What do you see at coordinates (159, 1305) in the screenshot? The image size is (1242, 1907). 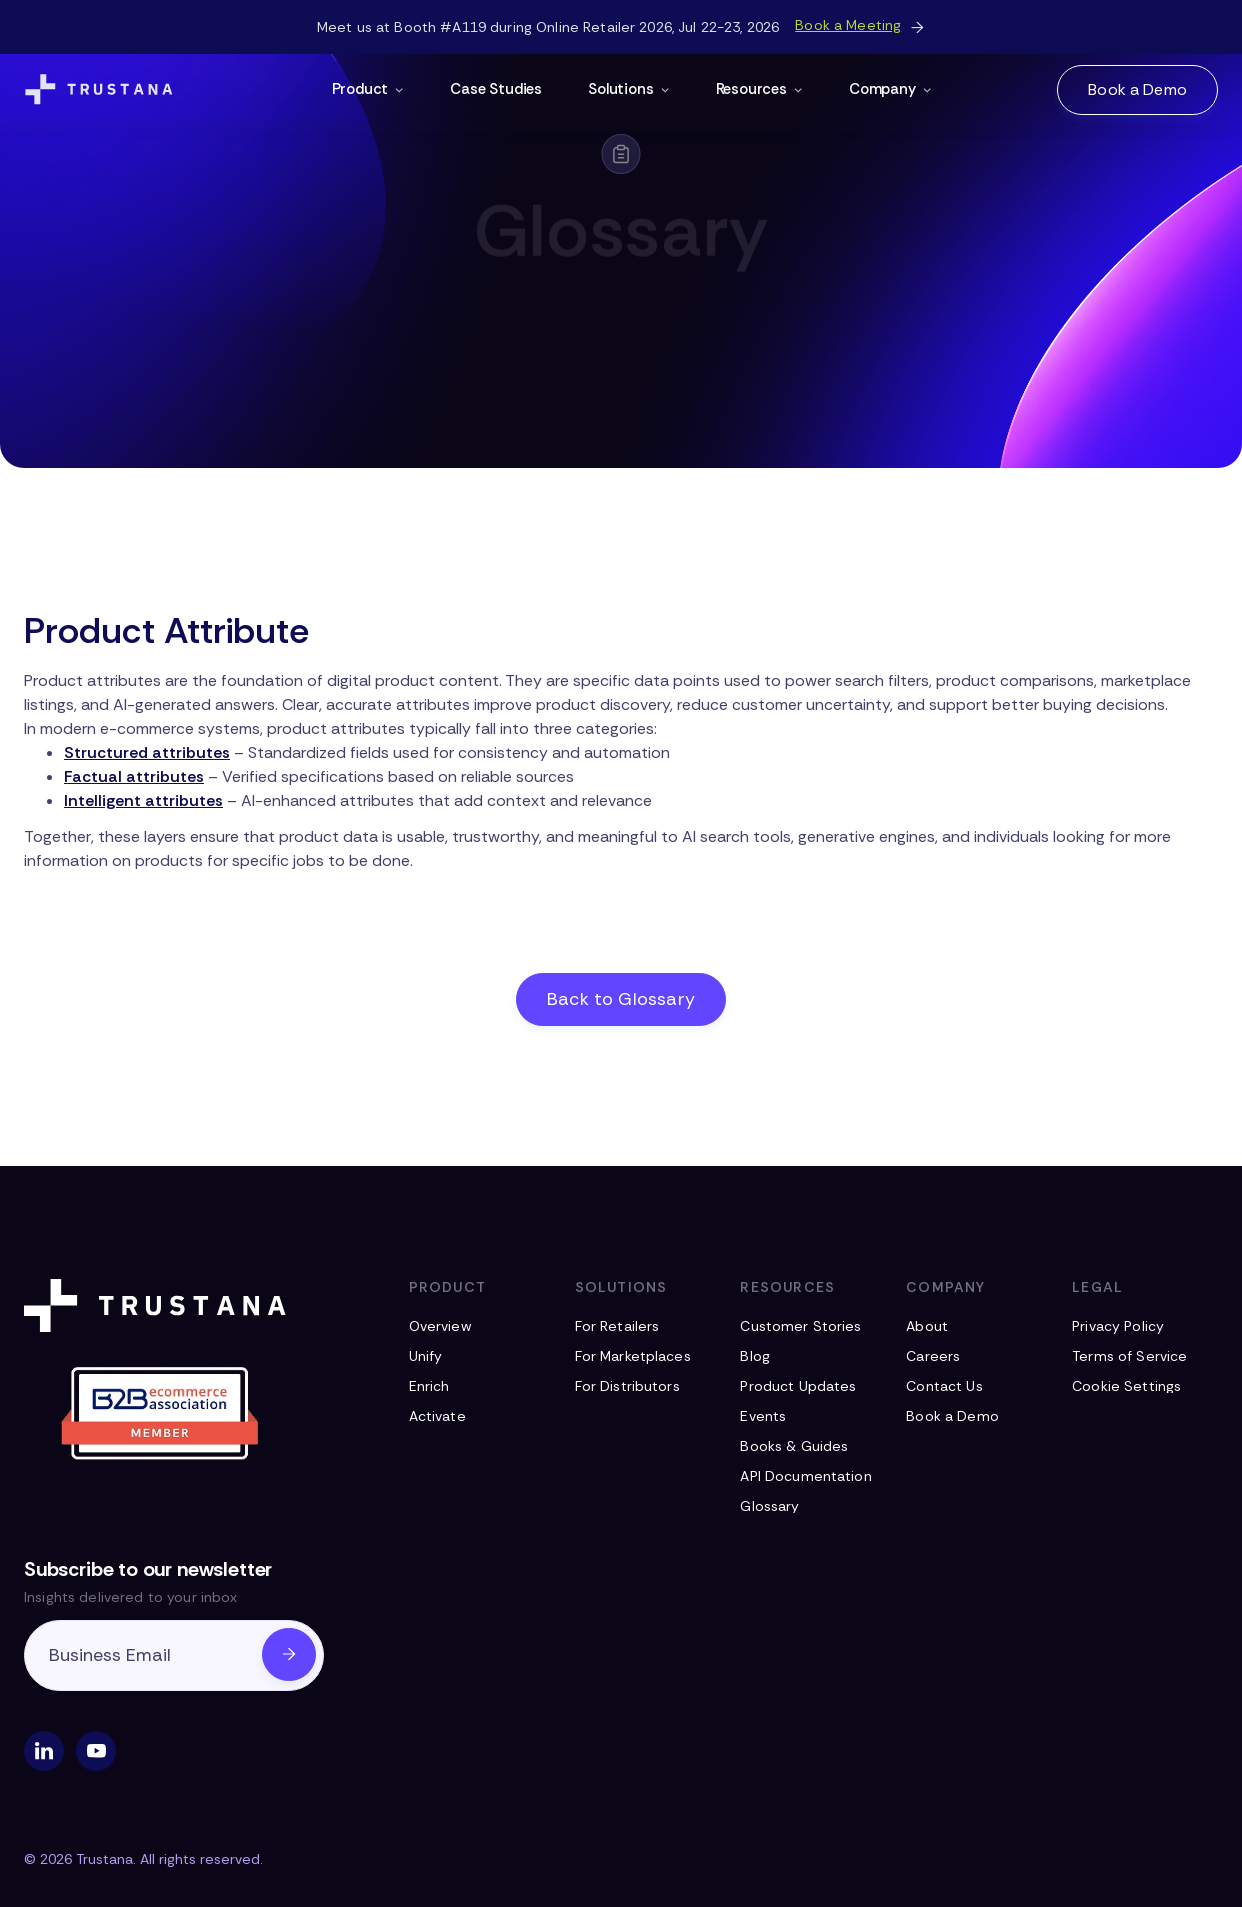 I see `[Footer Logo]` at bounding box center [159, 1305].